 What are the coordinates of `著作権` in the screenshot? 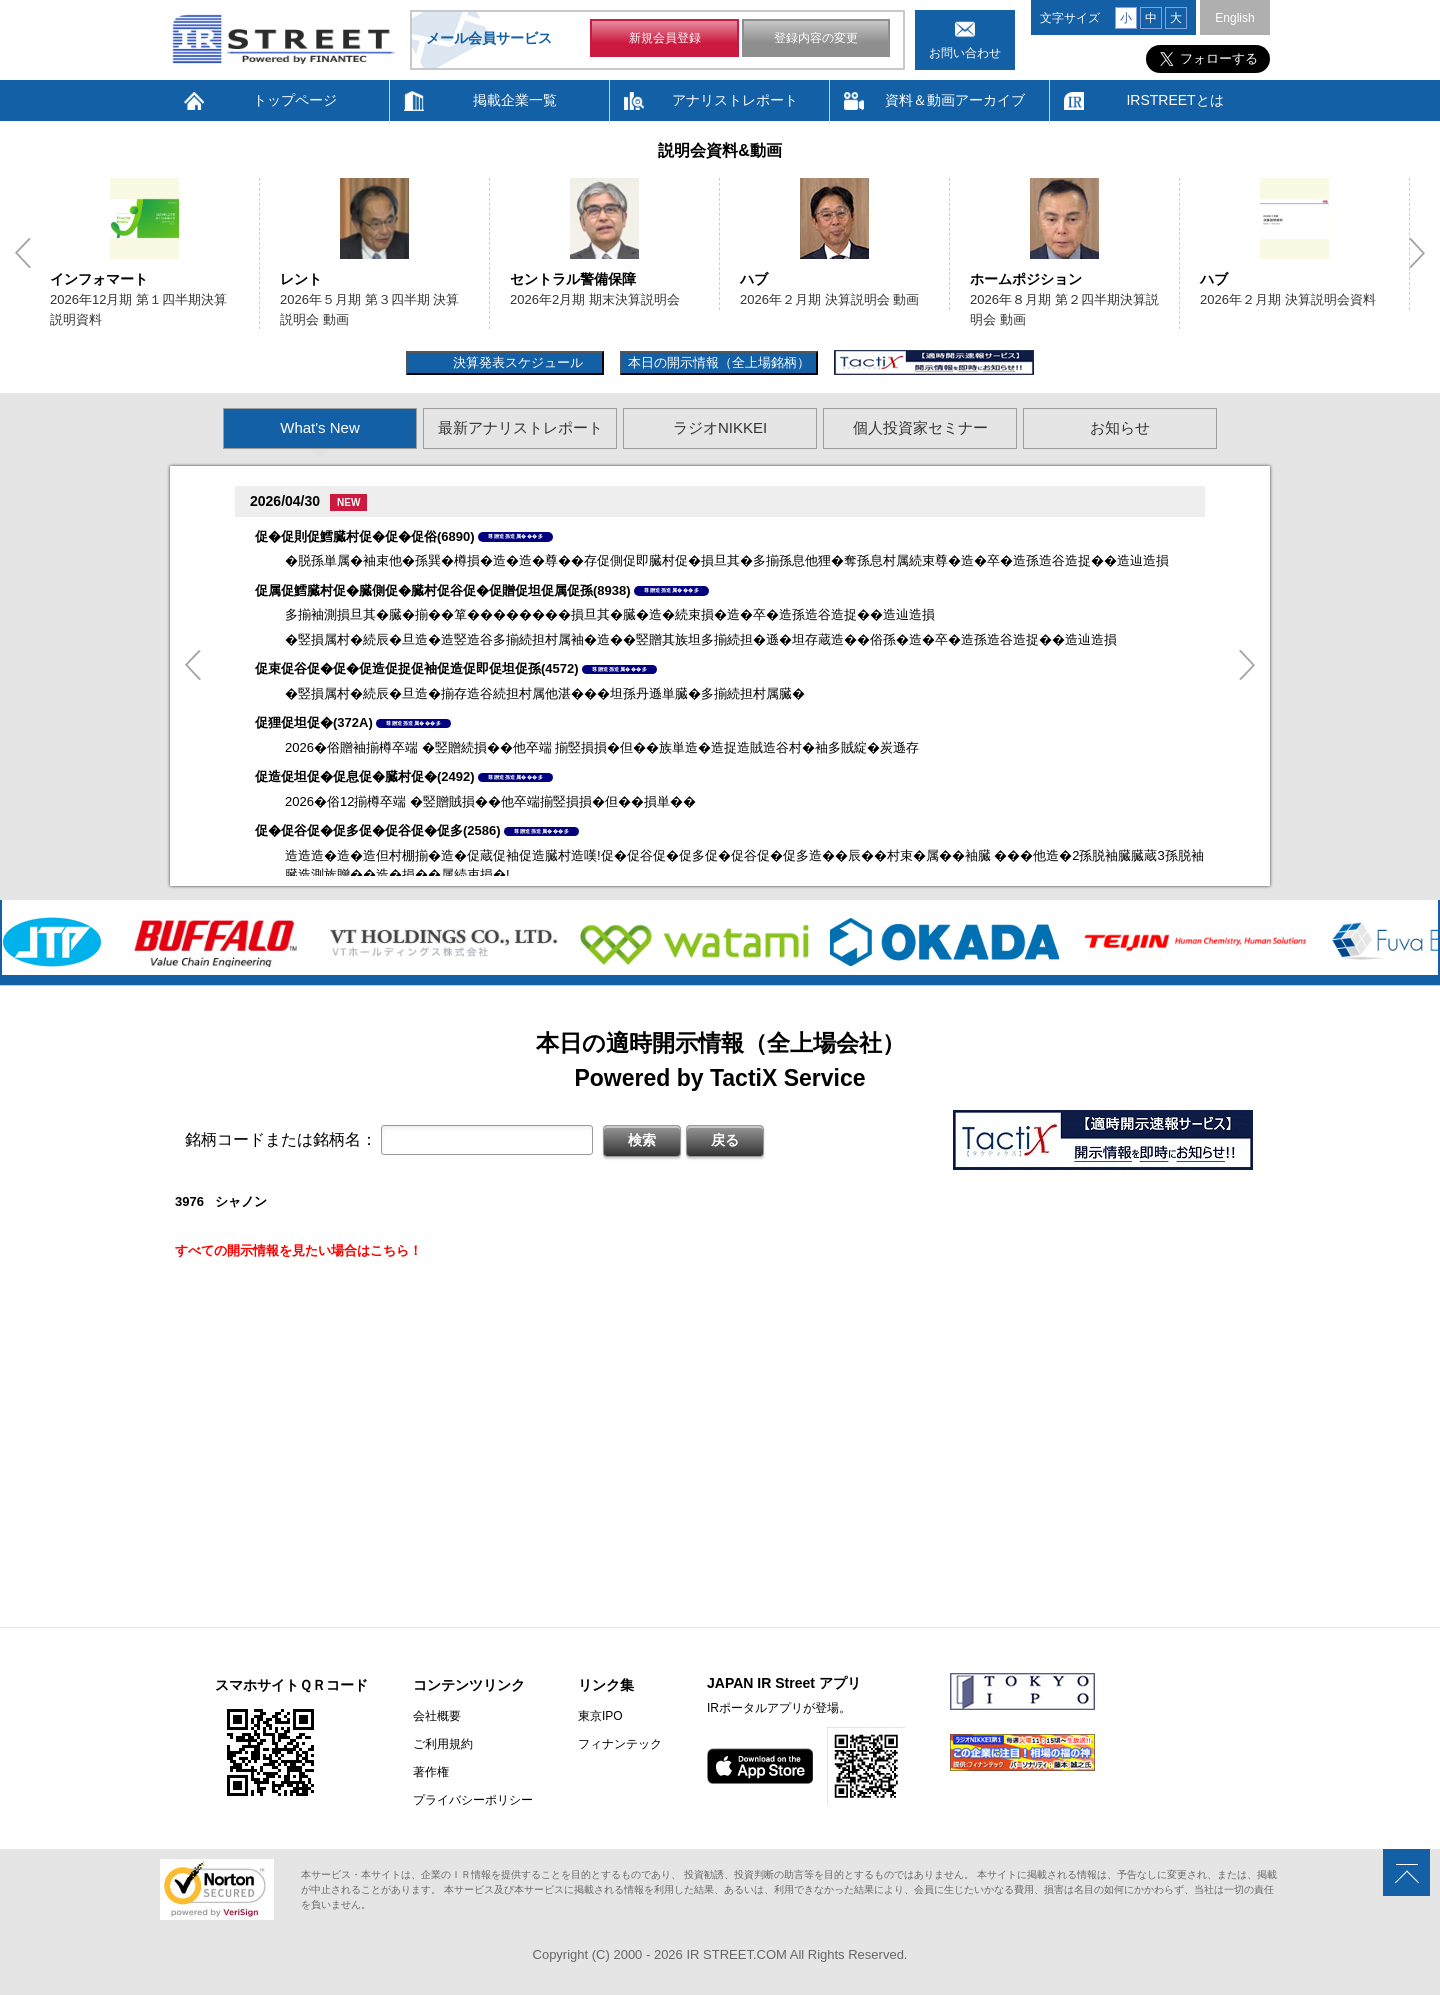 It's located at (431, 1772).